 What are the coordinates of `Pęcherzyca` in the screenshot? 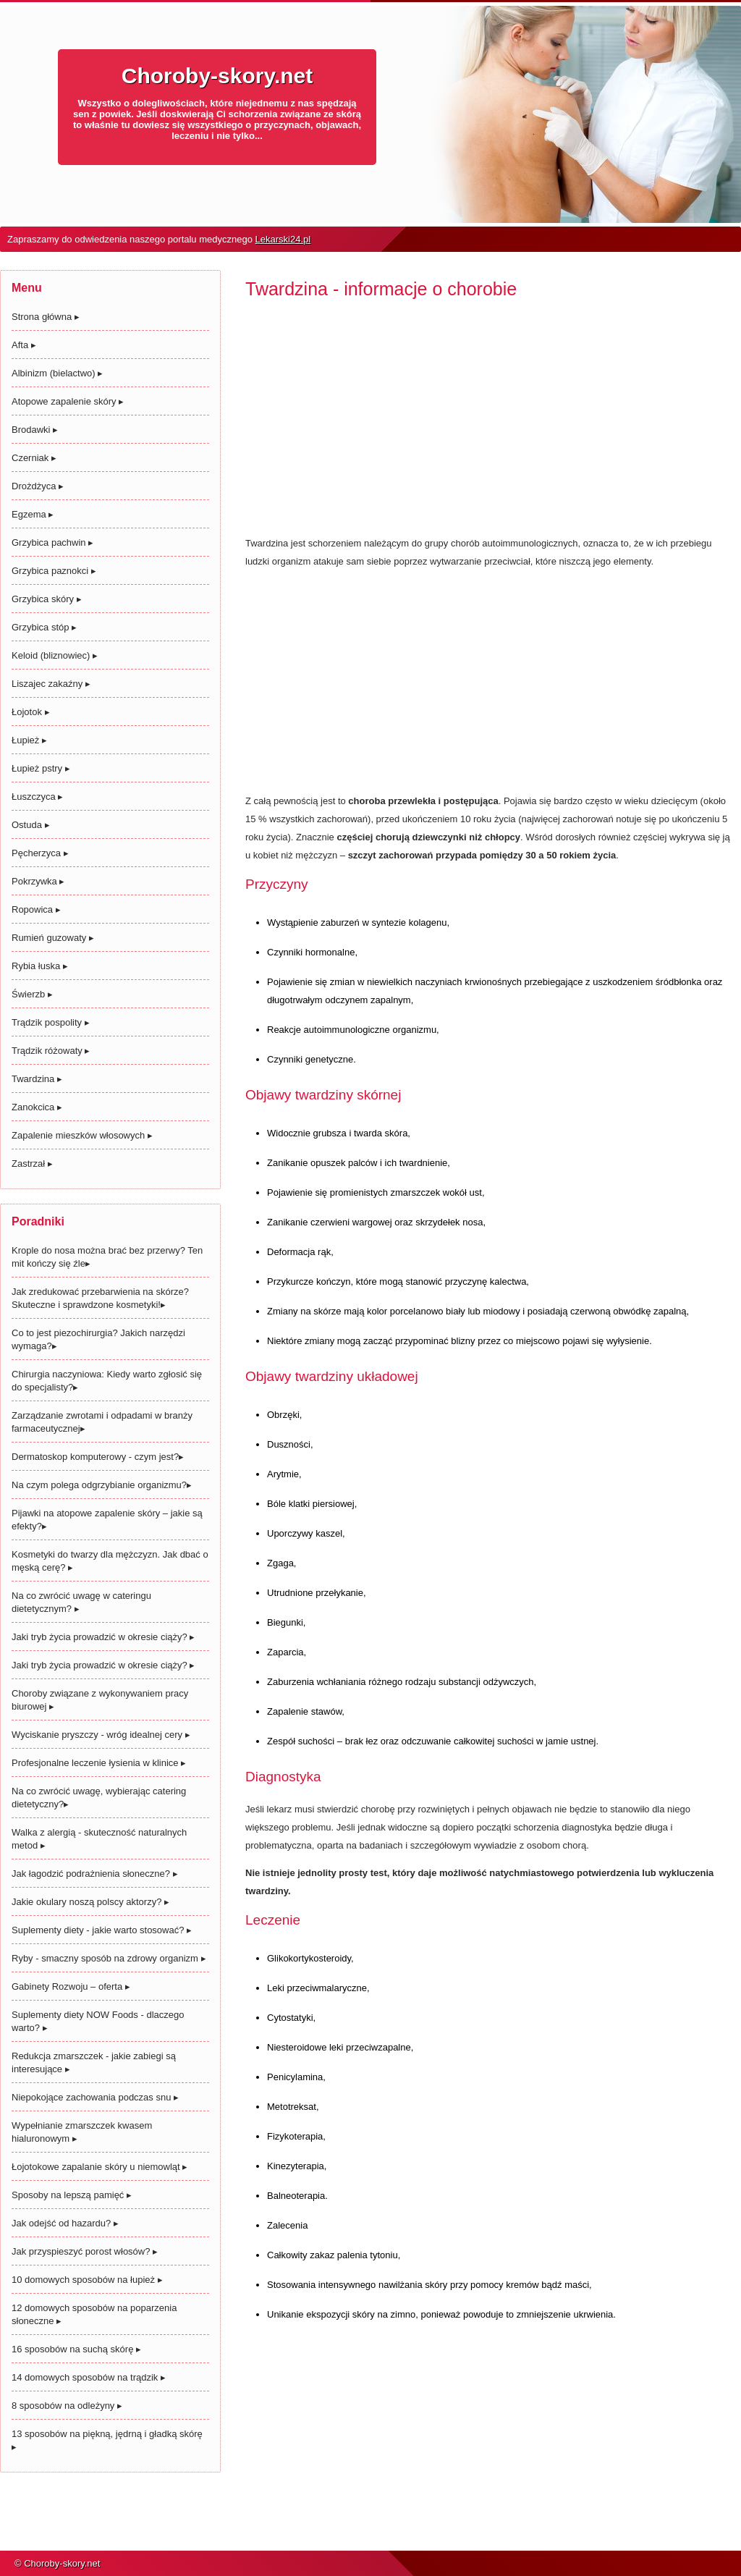 It's located at (40, 853).